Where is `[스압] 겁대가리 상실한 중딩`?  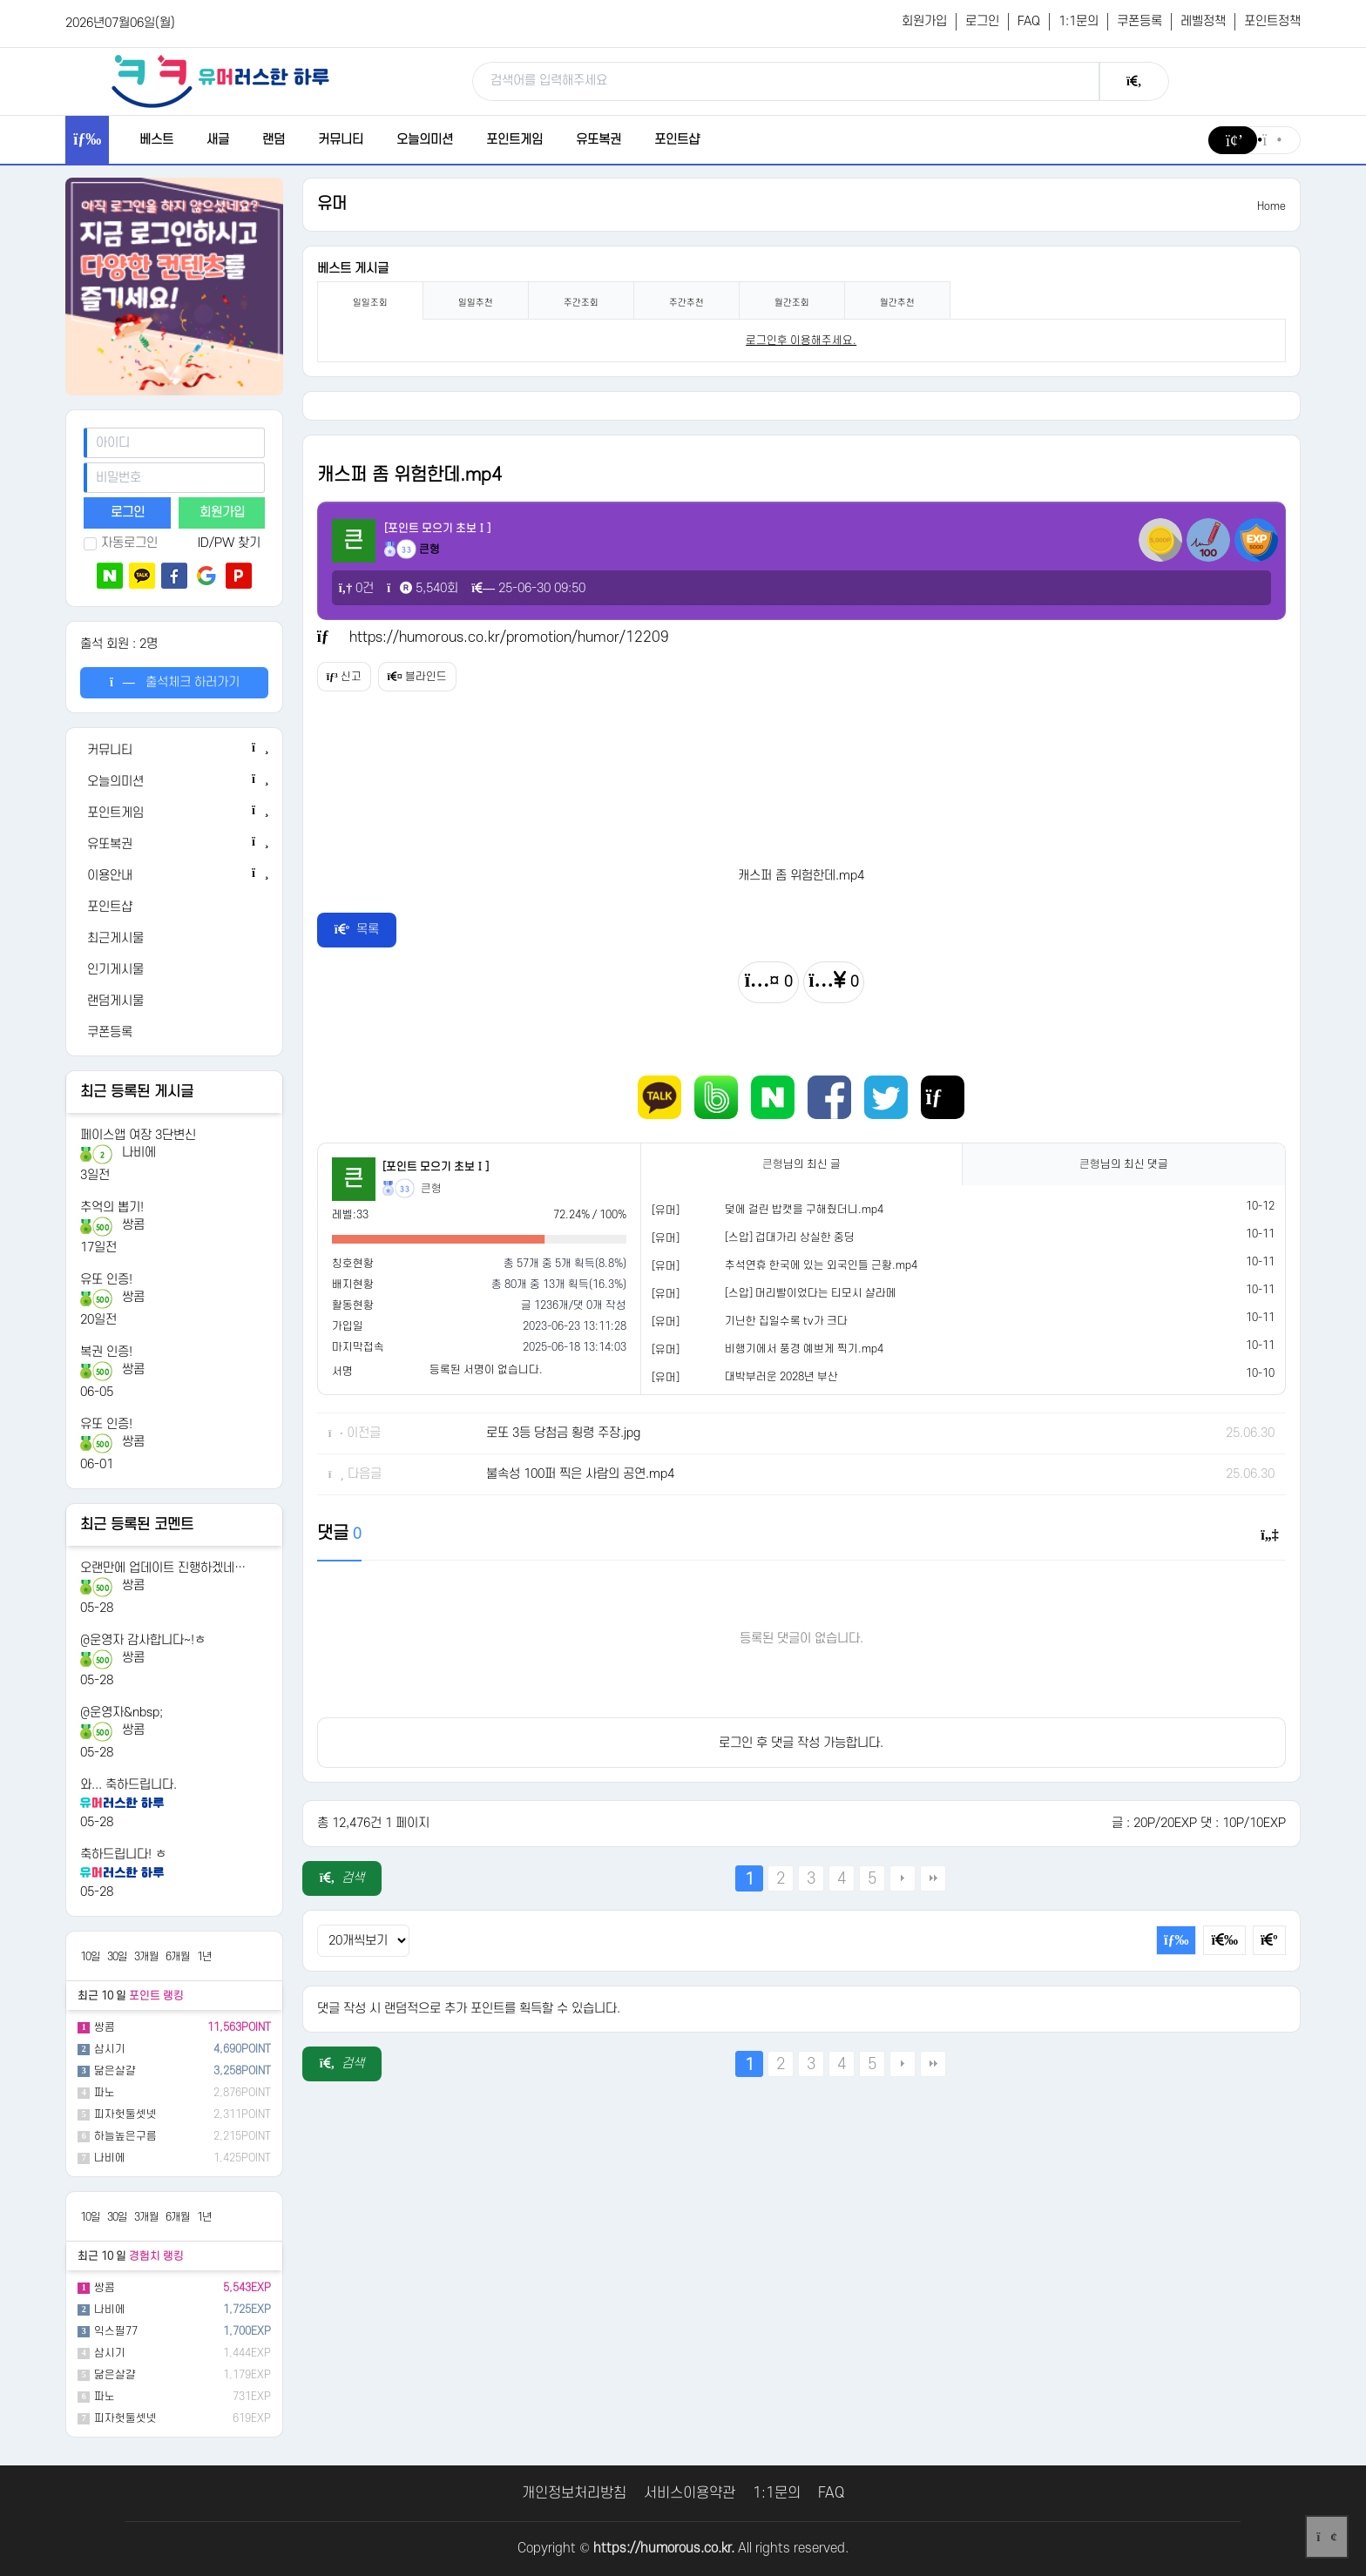 [스압] 겁대가리 상실한 중딩 is located at coordinates (790, 1237).